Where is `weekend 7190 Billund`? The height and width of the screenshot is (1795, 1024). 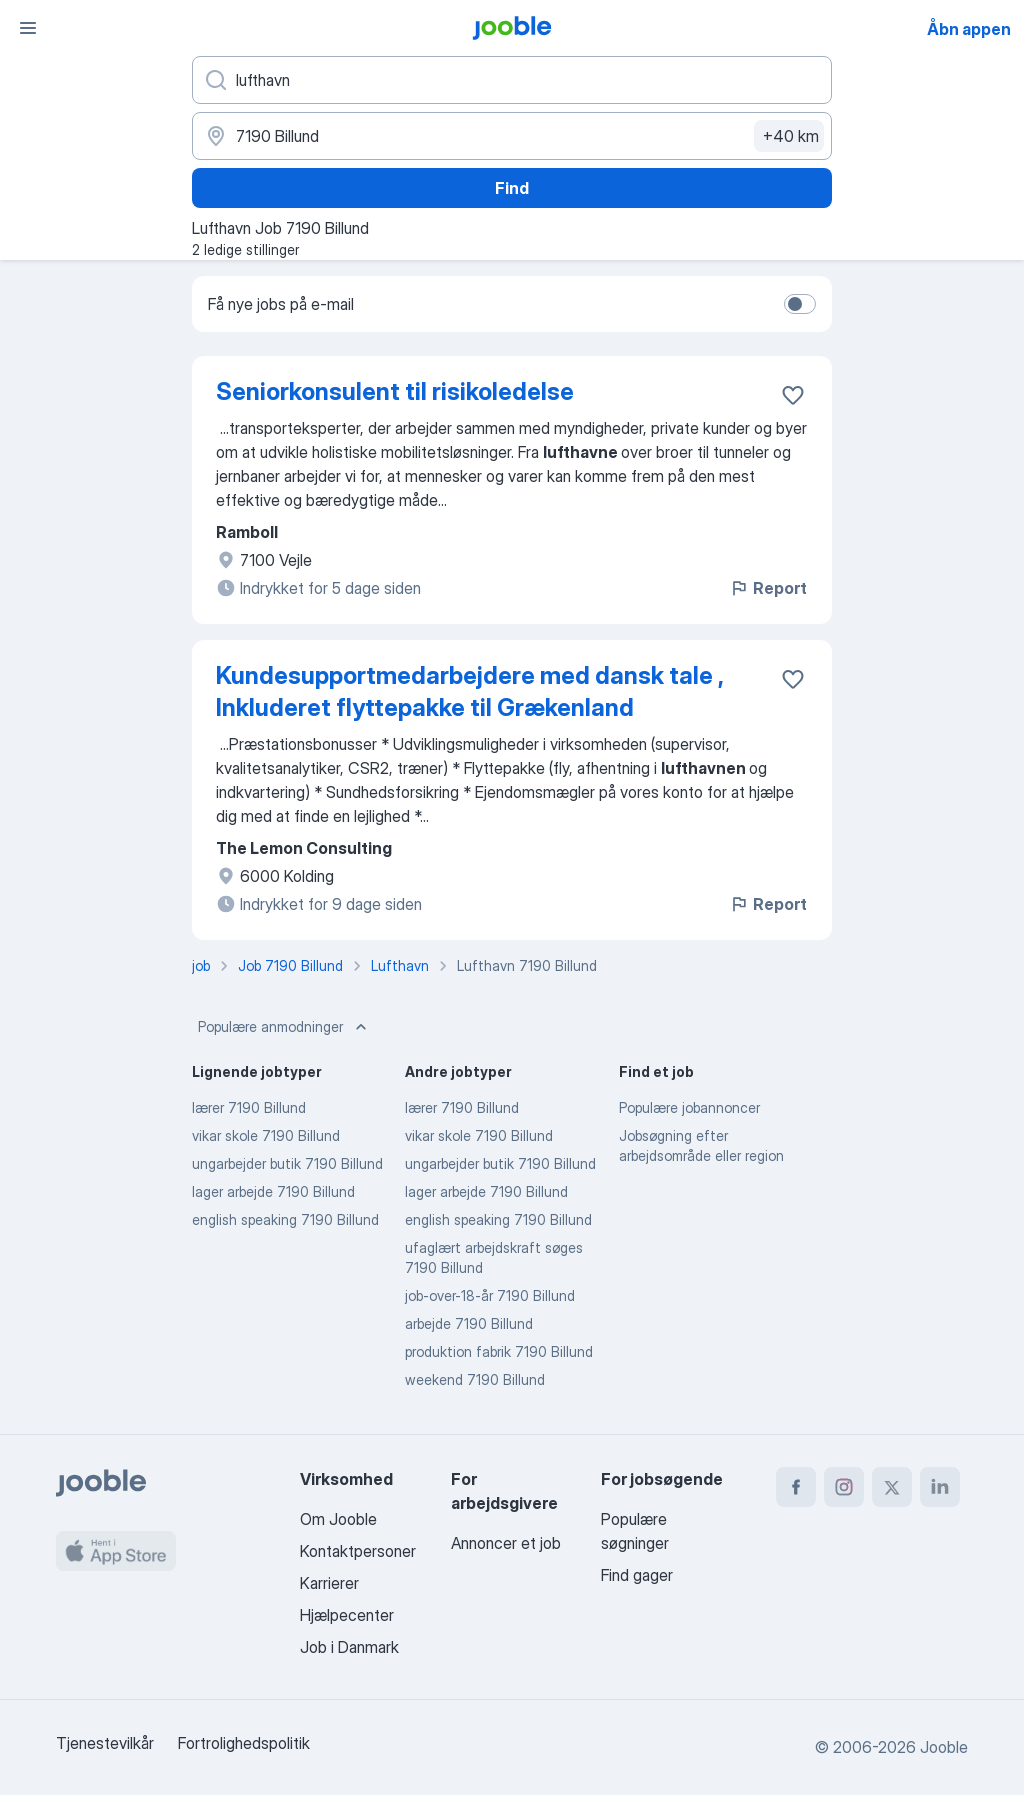
weekend 7190 Billund is located at coordinates (475, 1379).